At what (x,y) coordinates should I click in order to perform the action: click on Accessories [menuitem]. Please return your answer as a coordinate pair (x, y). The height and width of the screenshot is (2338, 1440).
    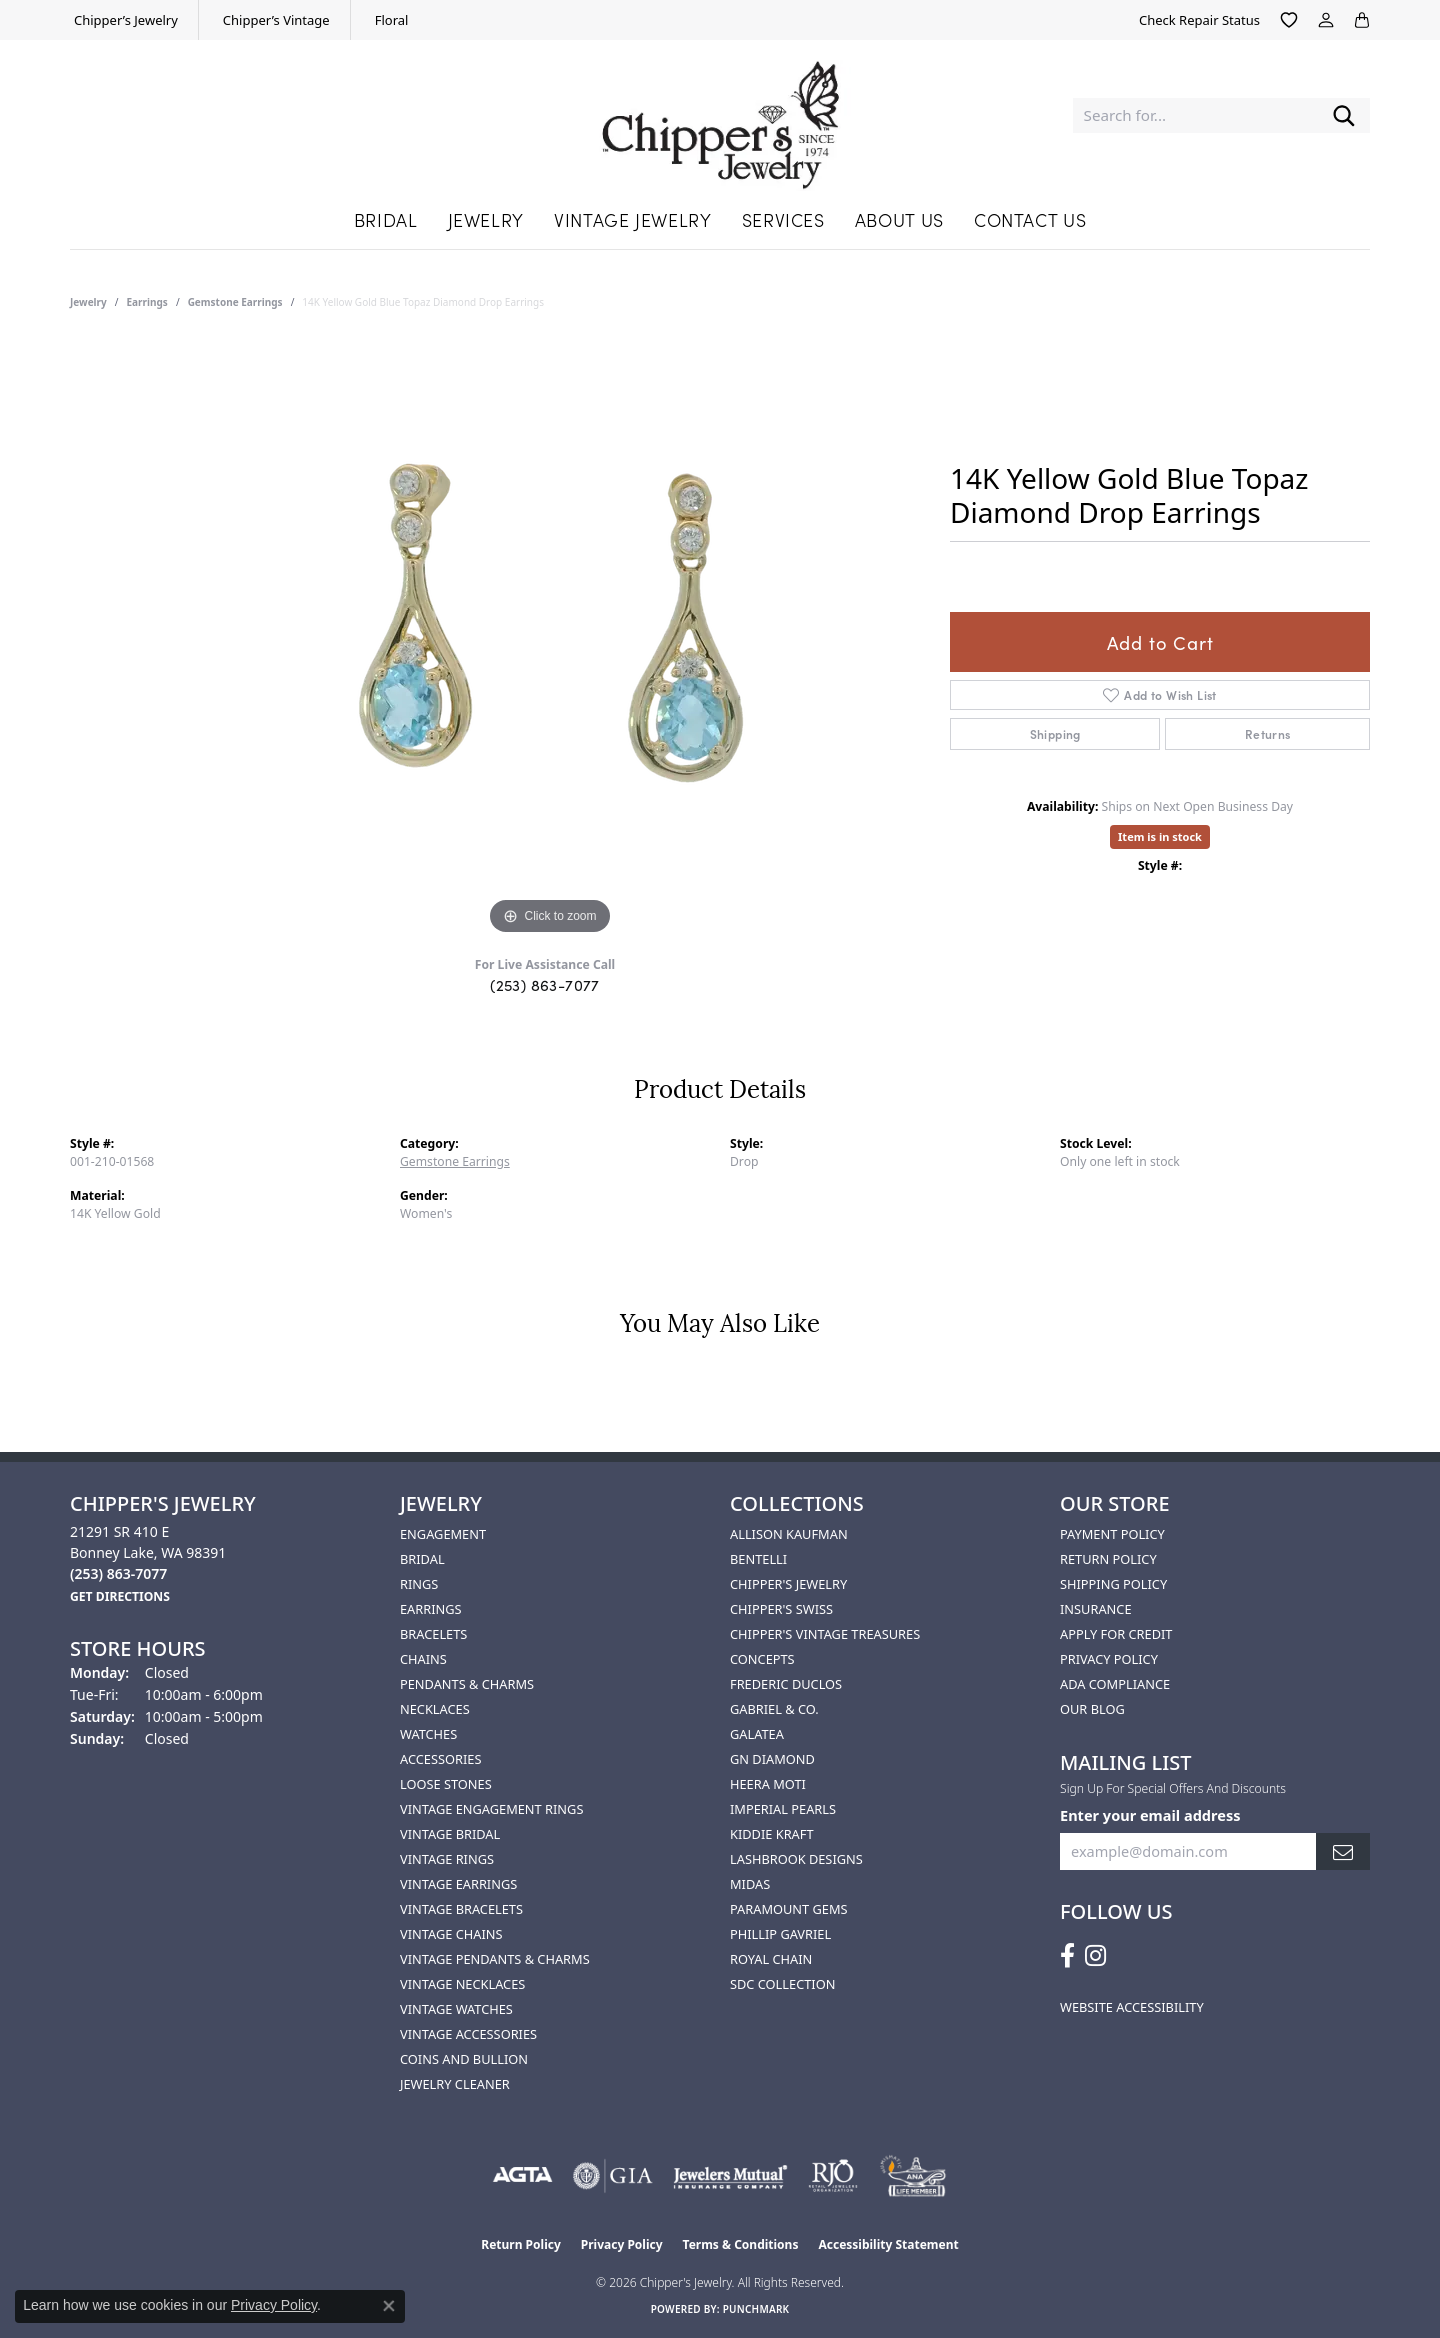
    Looking at the image, I should click on (440, 1759).